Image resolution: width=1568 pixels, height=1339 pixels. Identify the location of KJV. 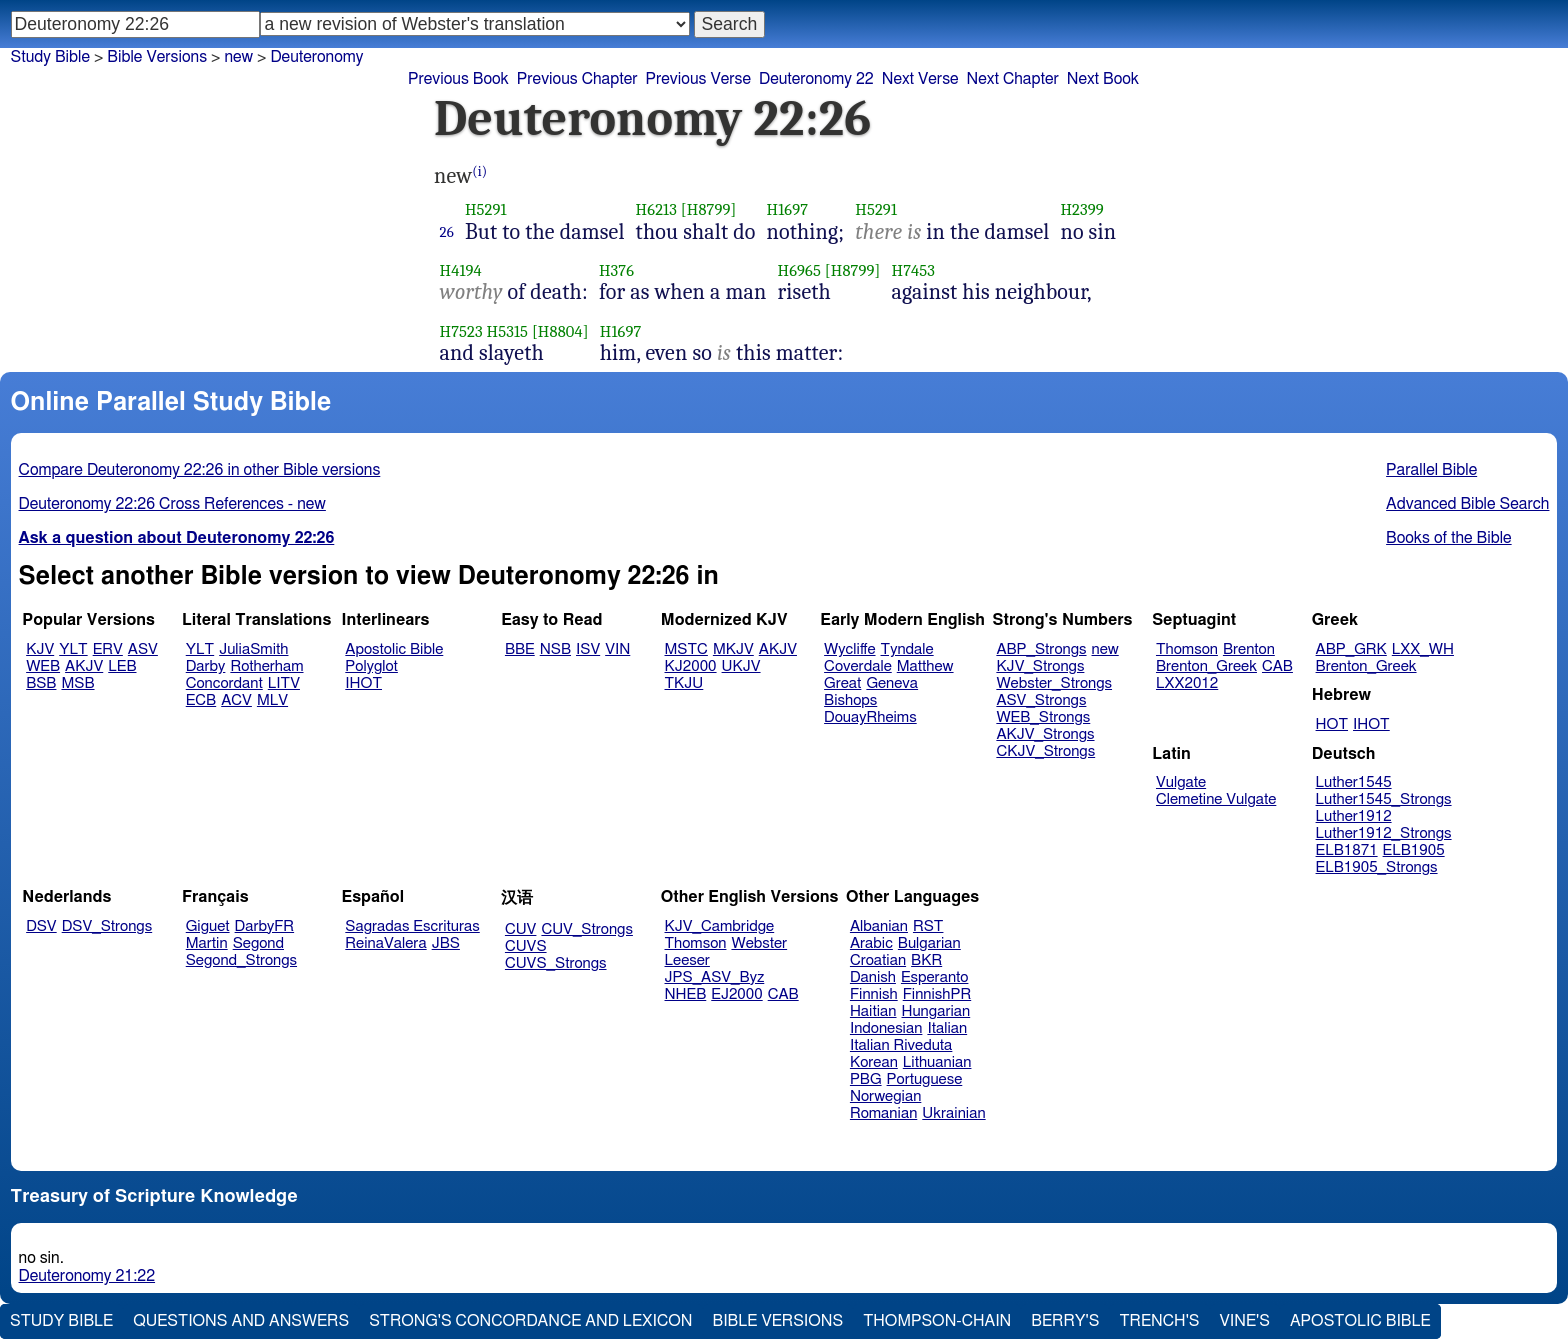
(40, 649).